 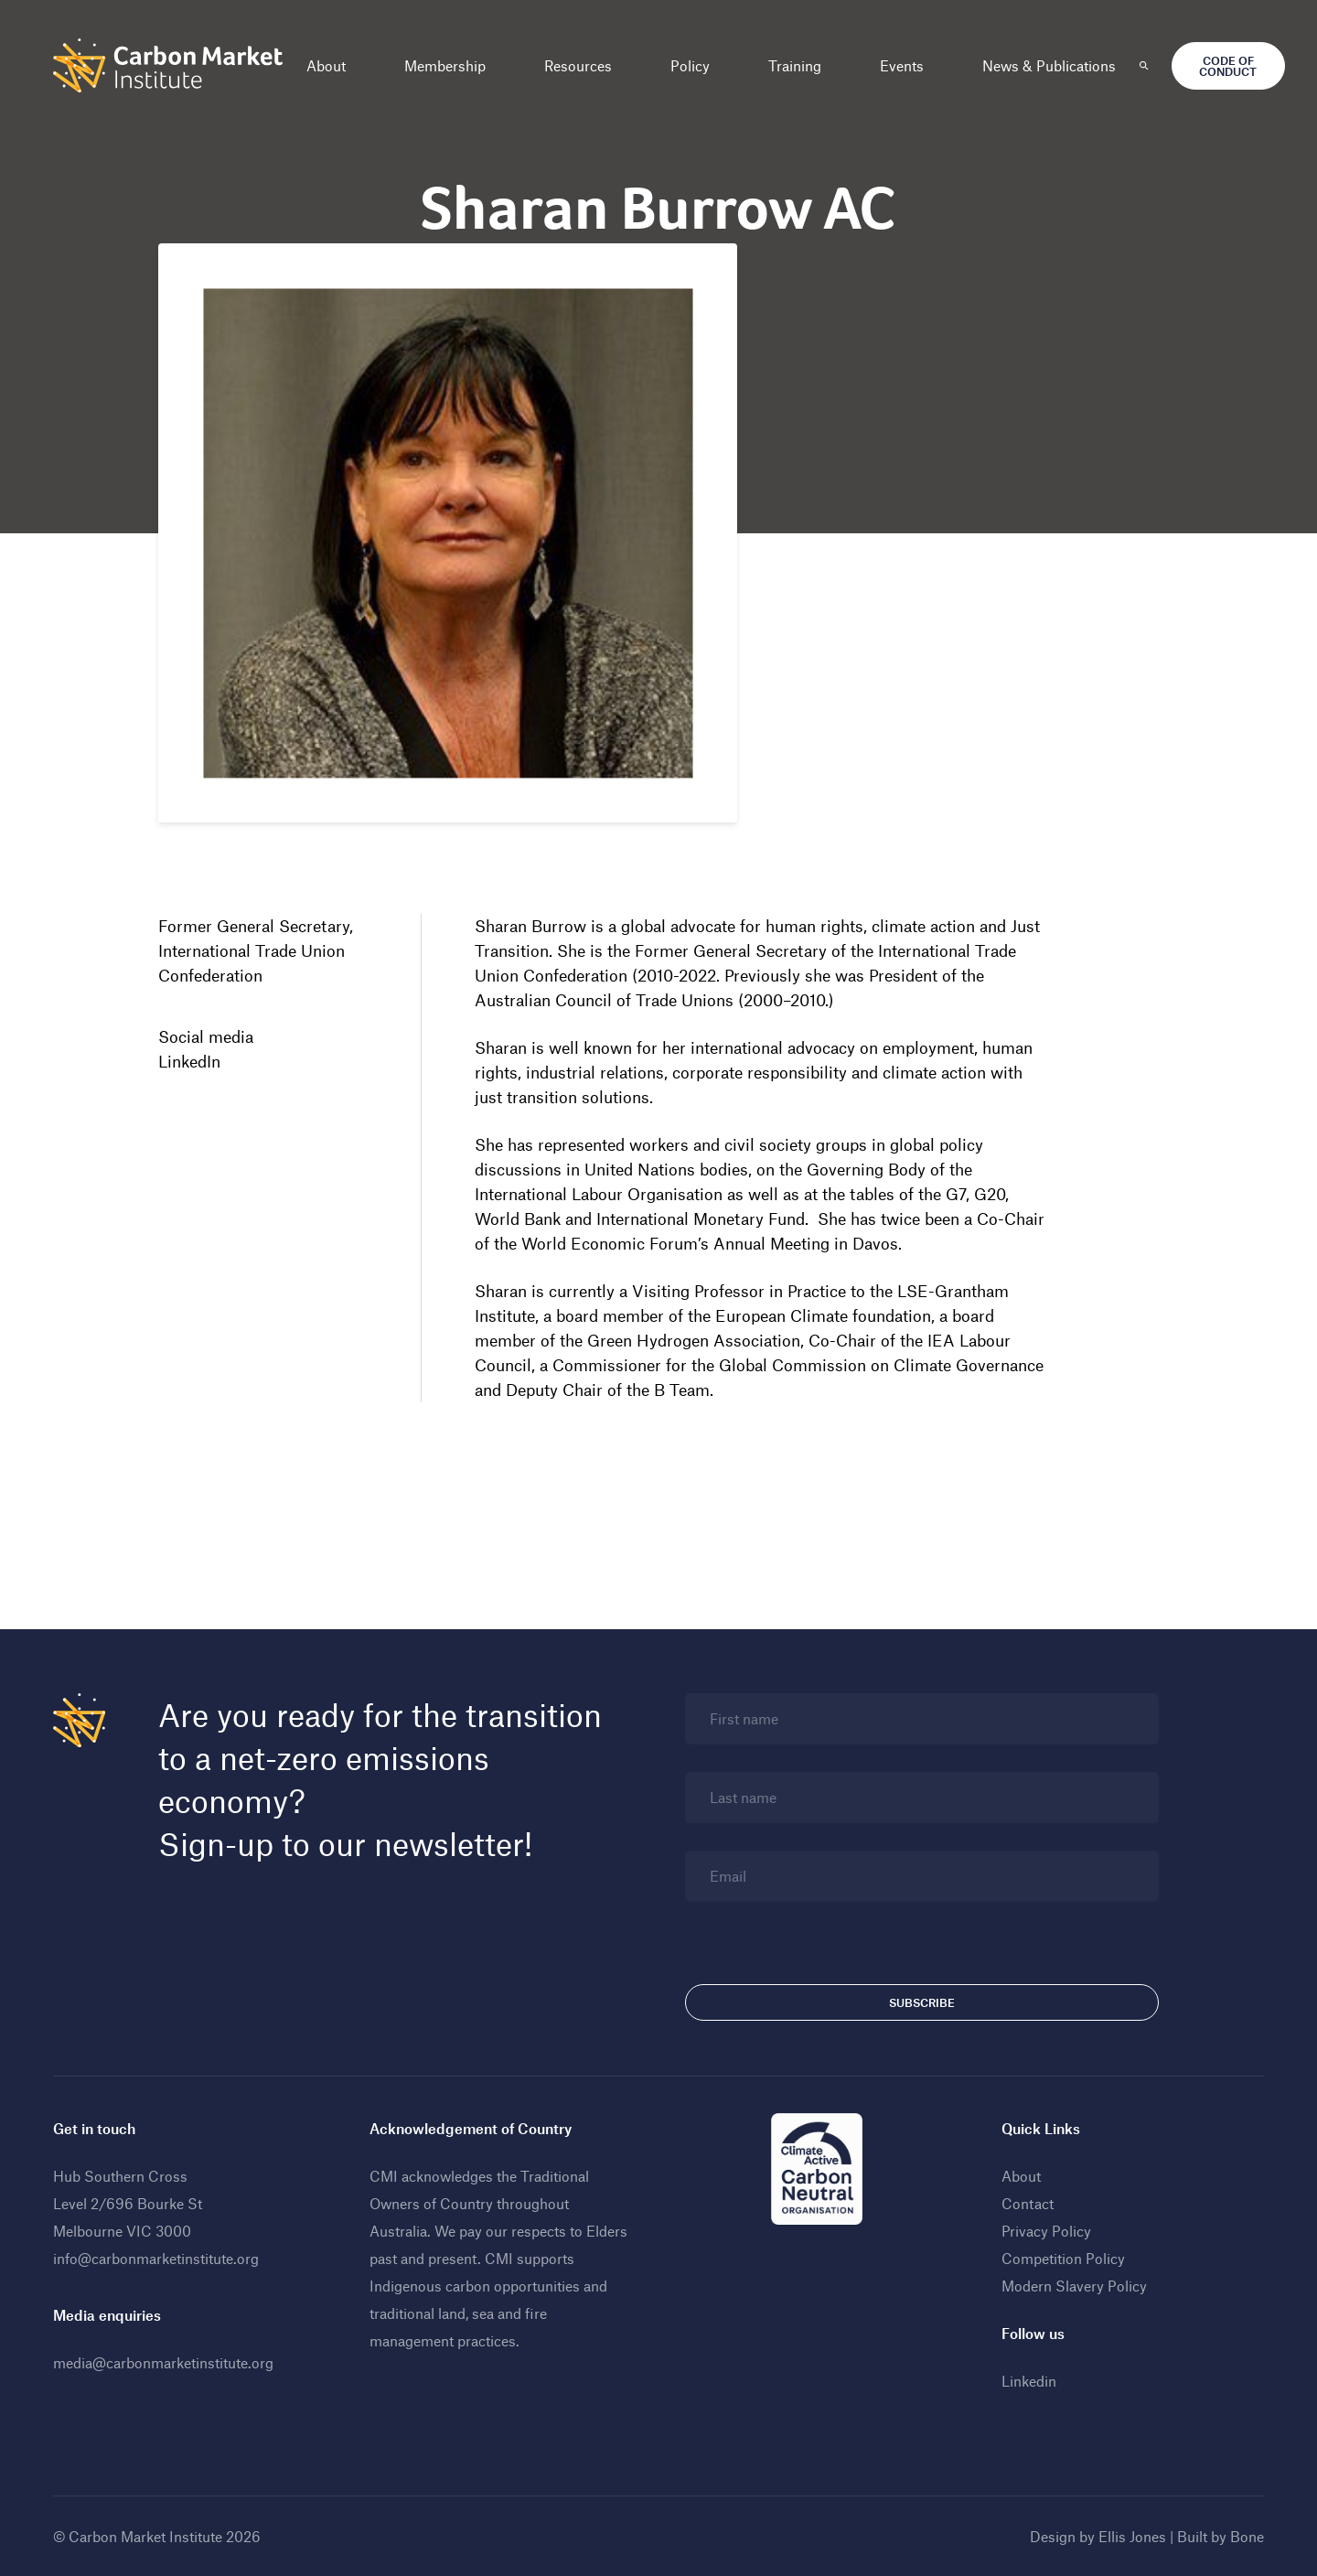 What do you see at coordinates (1046, 2230) in the screenshot?
I see `Privacy Policy` at bounding box center [1046, 2230].